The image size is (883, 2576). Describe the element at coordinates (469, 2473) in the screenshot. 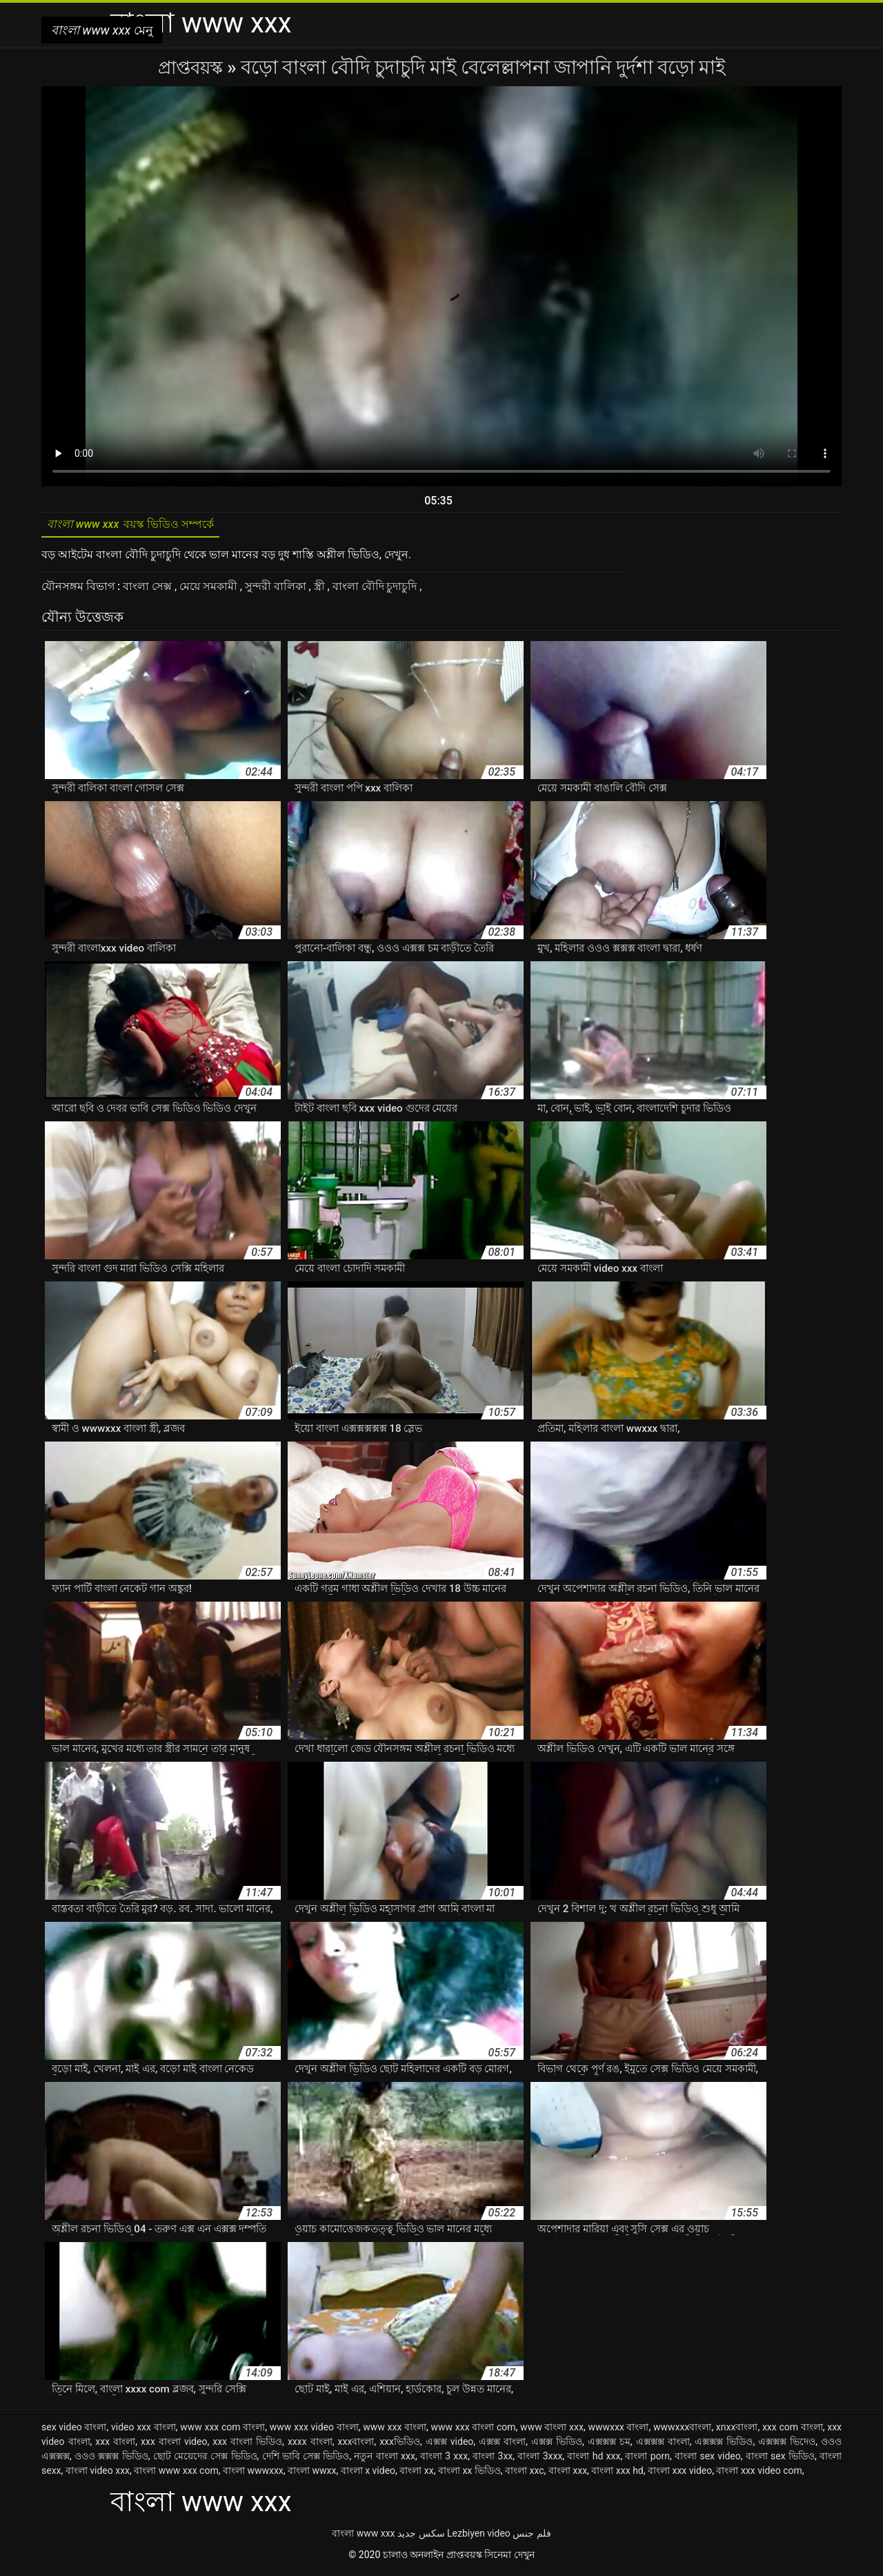

I see `বাংলা xx ভিডিও` at that location.